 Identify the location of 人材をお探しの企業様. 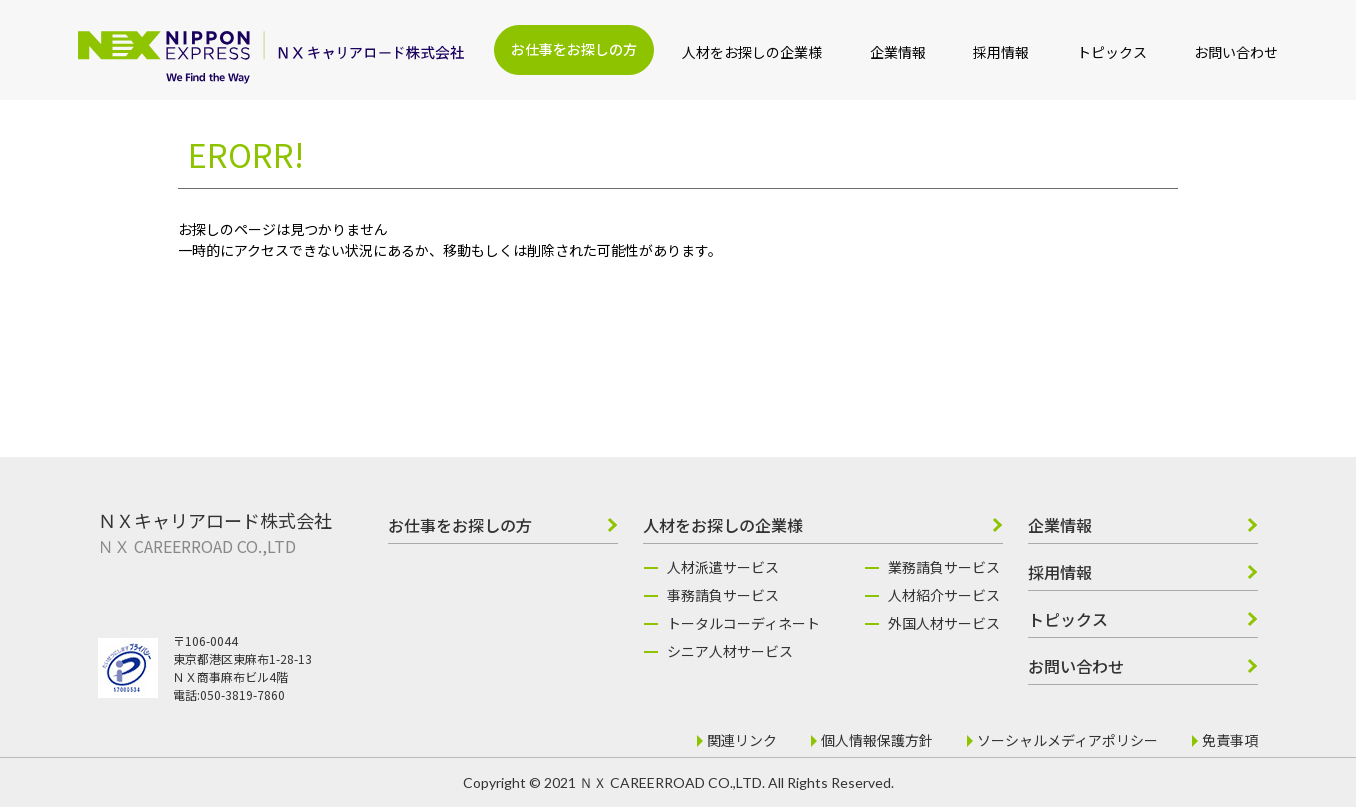
(752, 52).